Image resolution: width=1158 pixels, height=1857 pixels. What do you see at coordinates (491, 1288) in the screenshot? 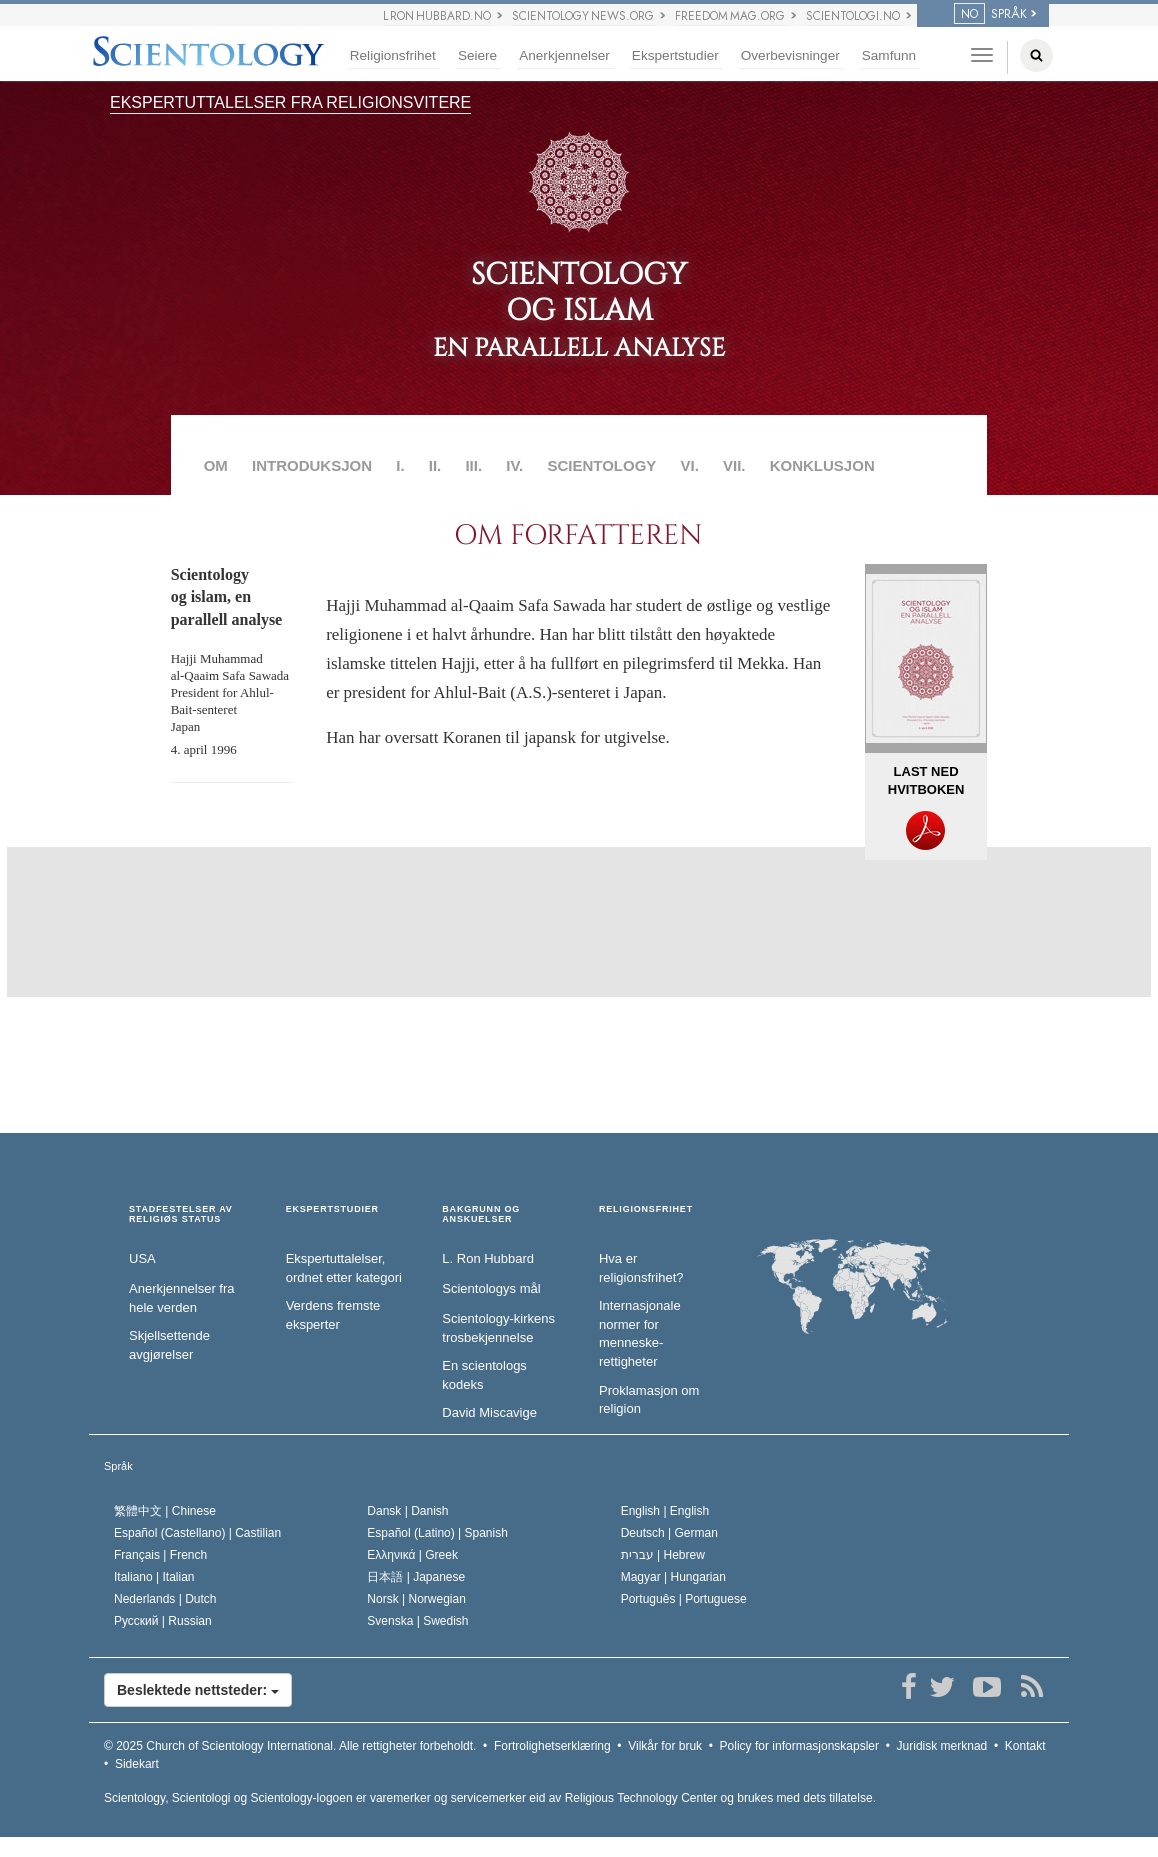
I see `Scientologys mål` at bounding box center [491, 1288].